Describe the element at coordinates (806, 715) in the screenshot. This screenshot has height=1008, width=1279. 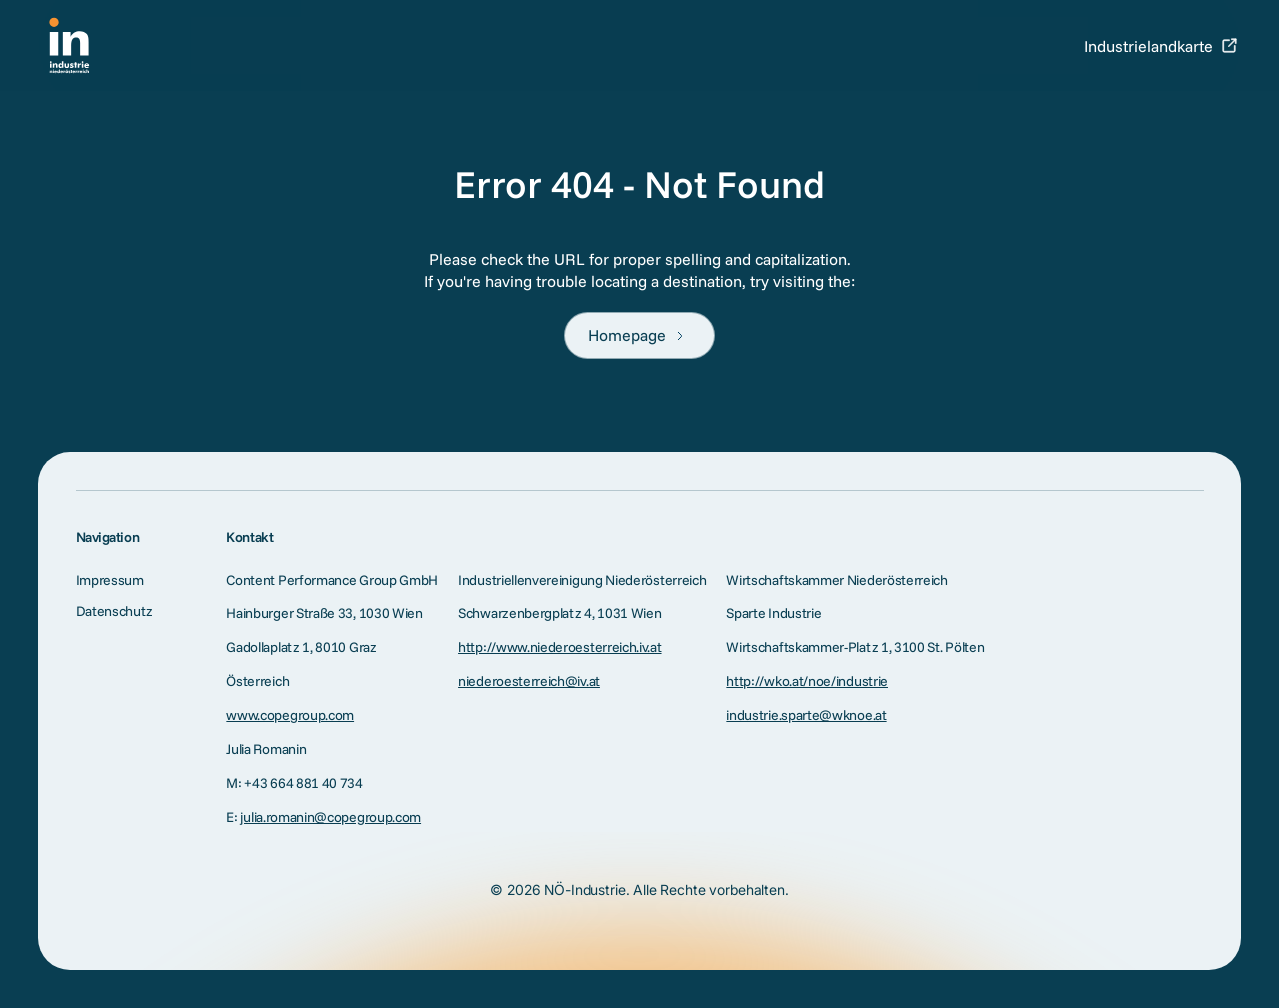
I see `industrie.sparte@wknoe.at` at that location.